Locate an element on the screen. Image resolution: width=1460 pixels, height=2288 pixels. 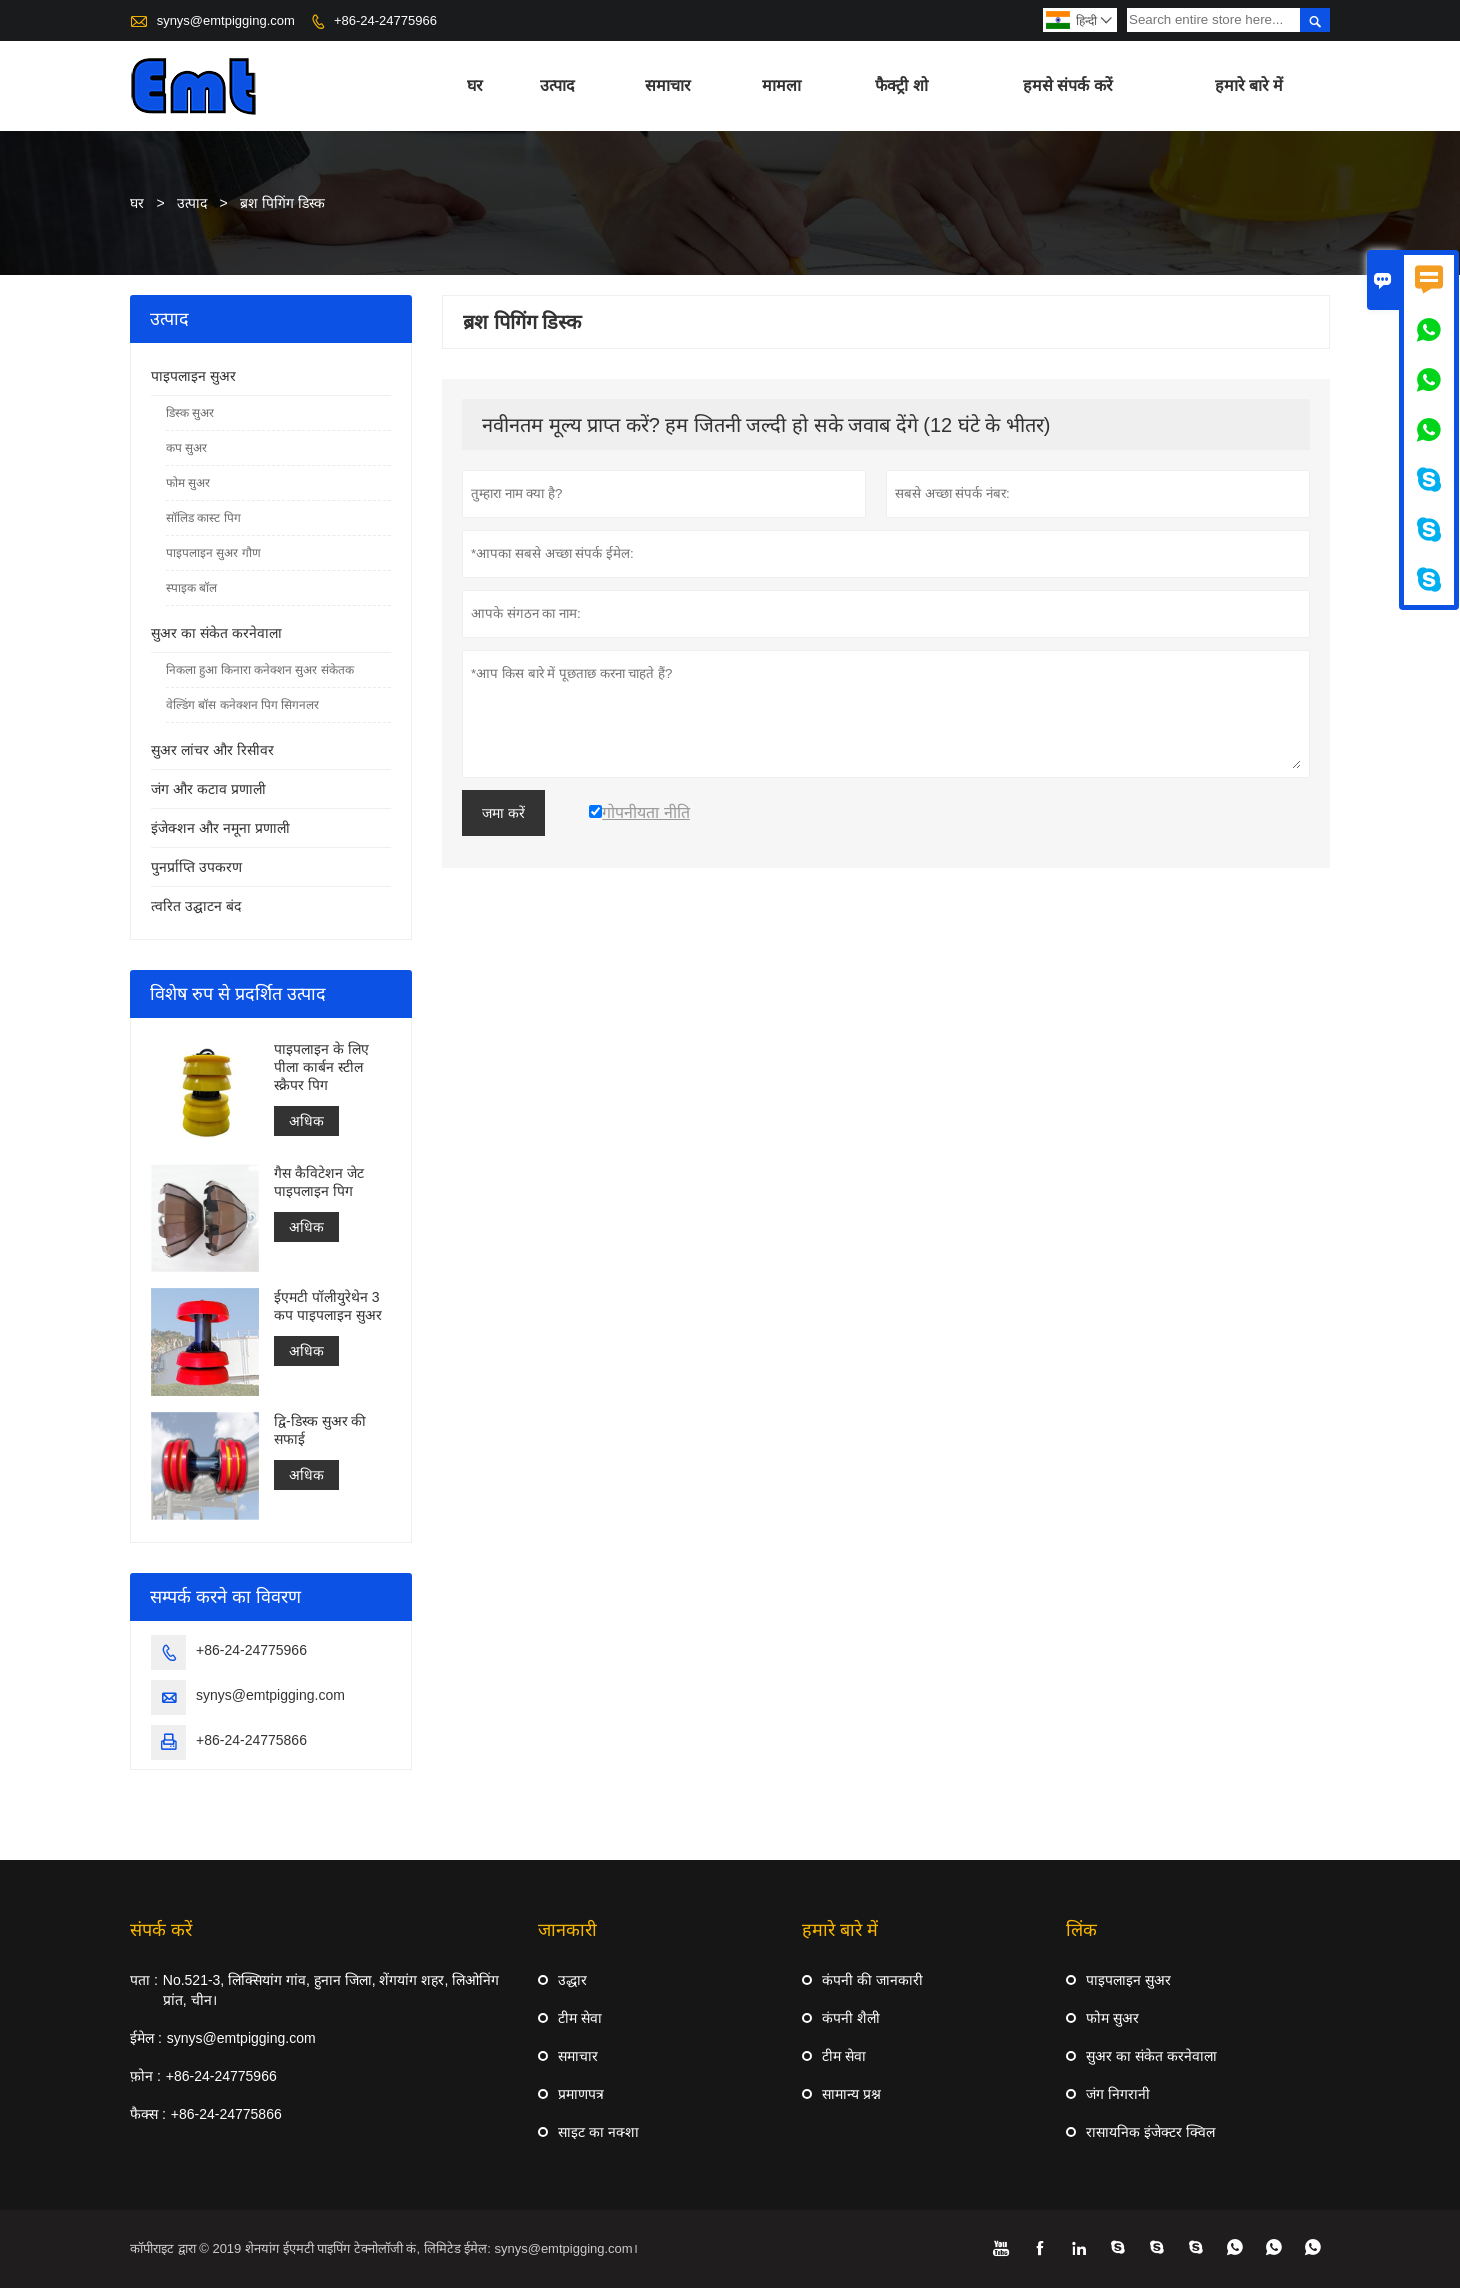
द्वि-डिस्क सुअर की सफाई is located at coordinates (320, 1430).